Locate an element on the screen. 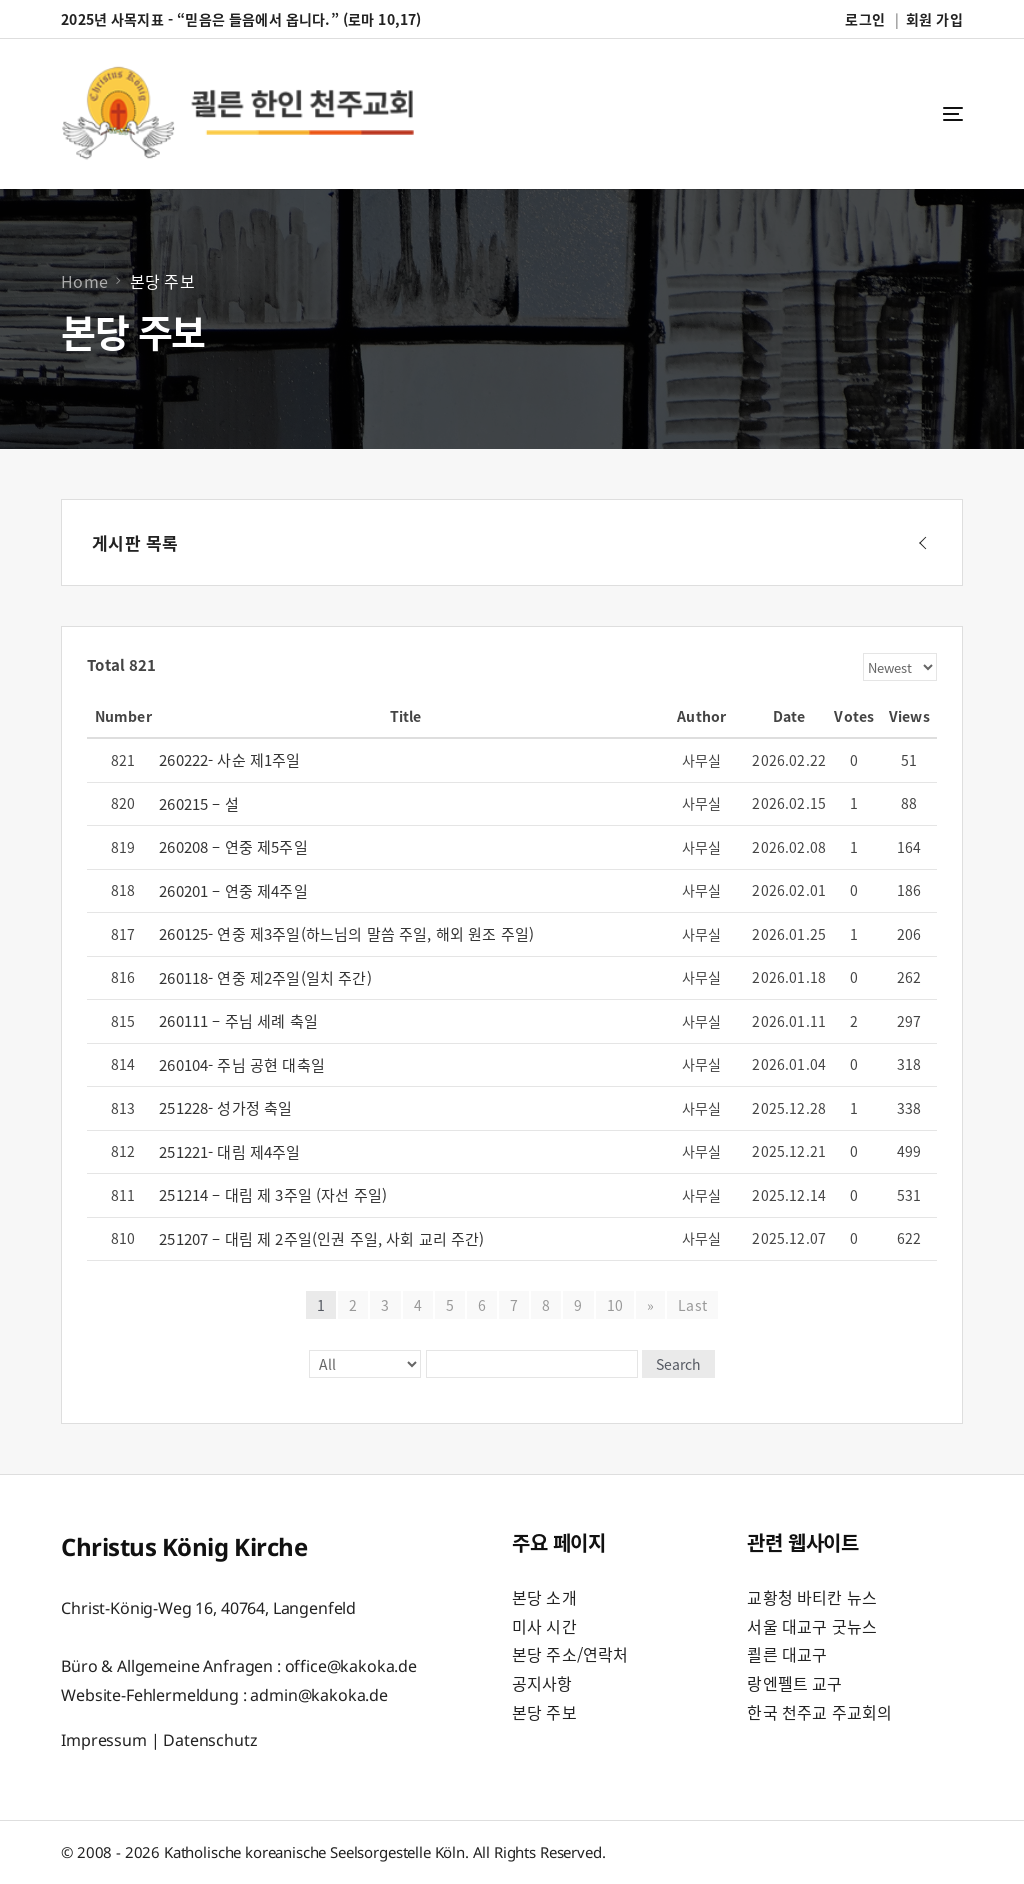  Datenschutz is located at coordinates (210, 1740).